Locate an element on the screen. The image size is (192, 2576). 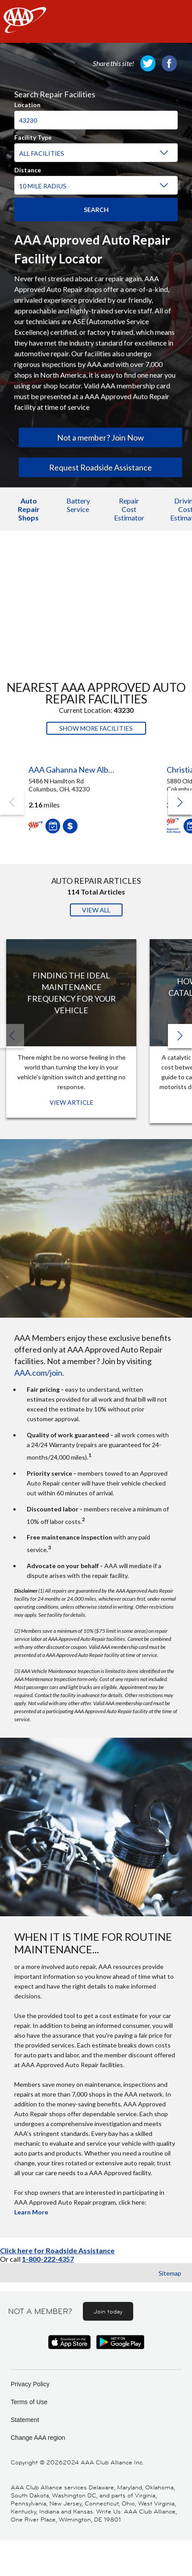
Distance is located at coordinates (27, 168).